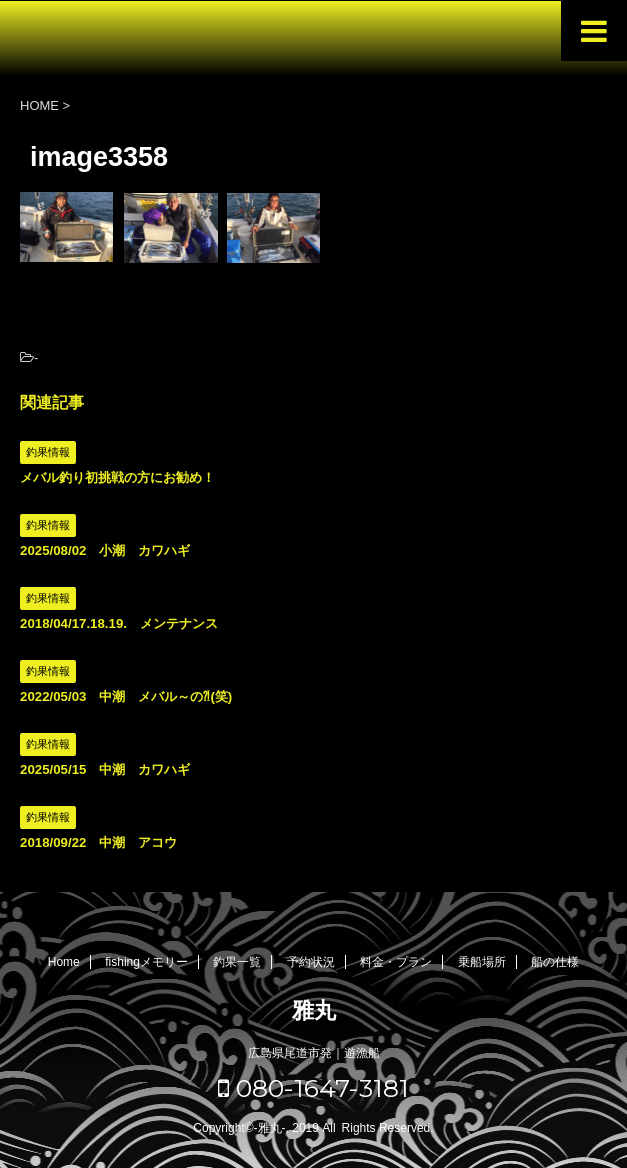 The height and width of the screenshot is (1168, 627). What do you see at coordinates (117, 477) in the screenshot?
I see `メバル釣り初挑戦の方にお勧め！` at bounding box center [117, 477].